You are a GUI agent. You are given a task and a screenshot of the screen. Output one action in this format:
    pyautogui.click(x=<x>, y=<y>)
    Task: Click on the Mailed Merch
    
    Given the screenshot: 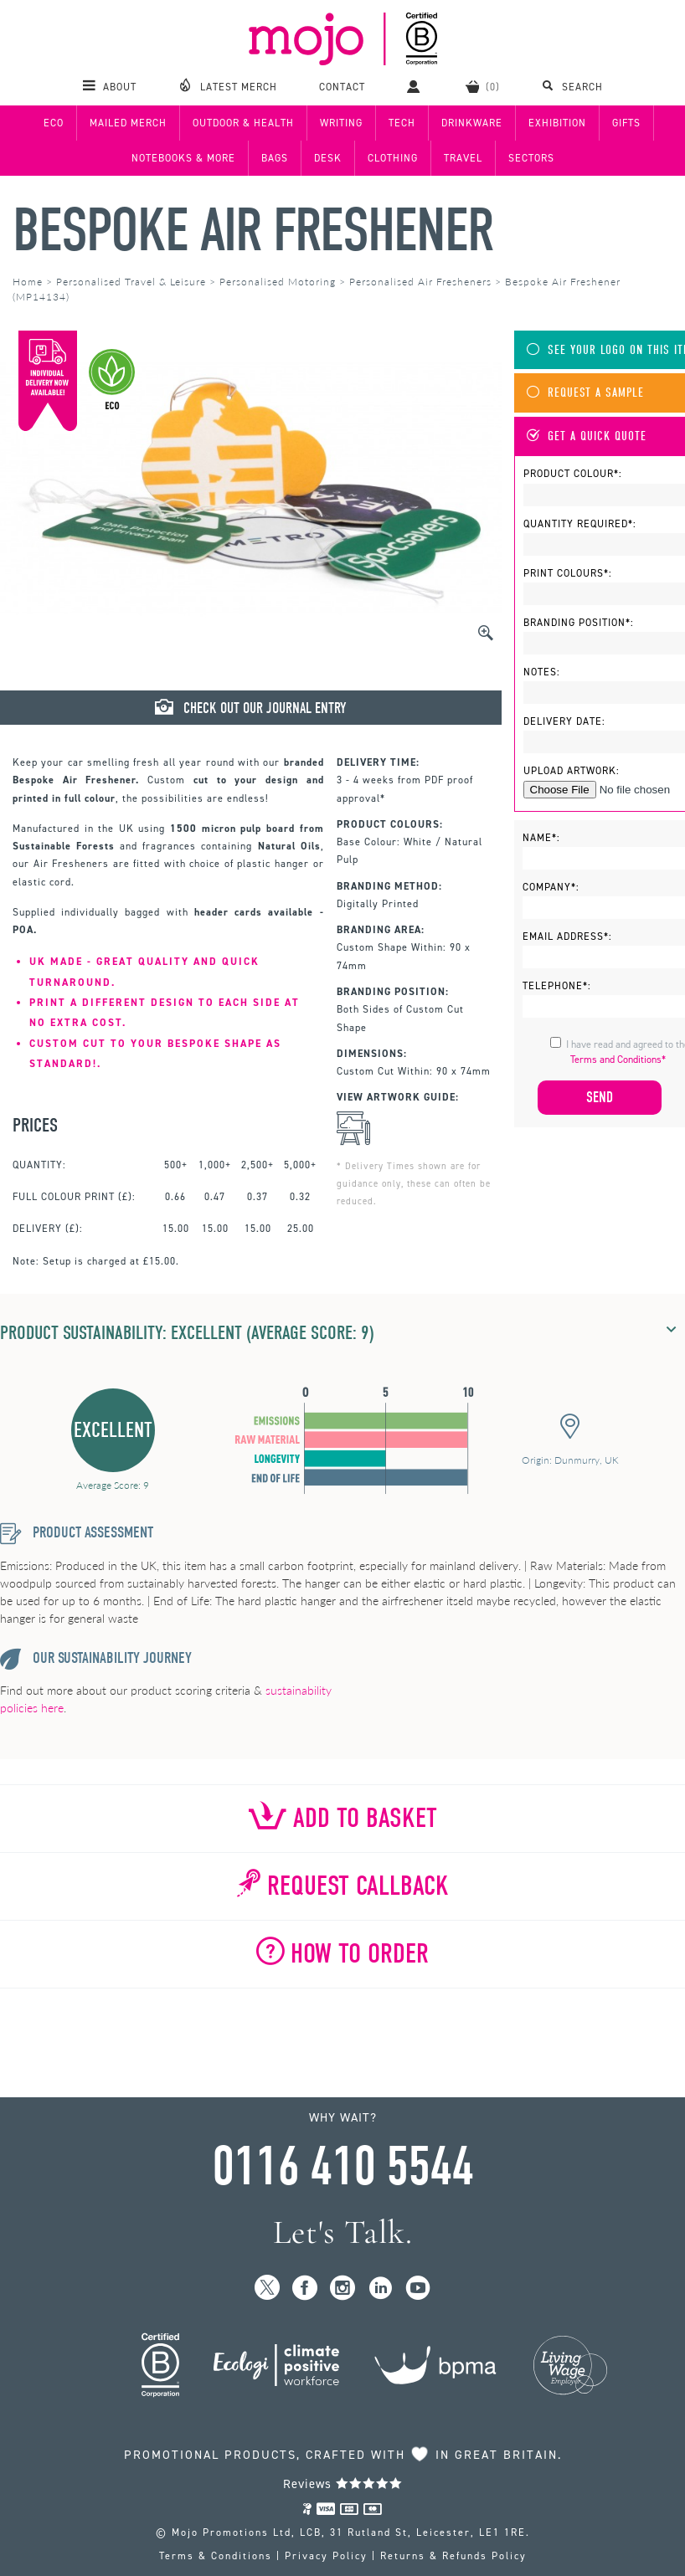 What is the action you would take?
    pyautogui.click(x=128, y=123)
    